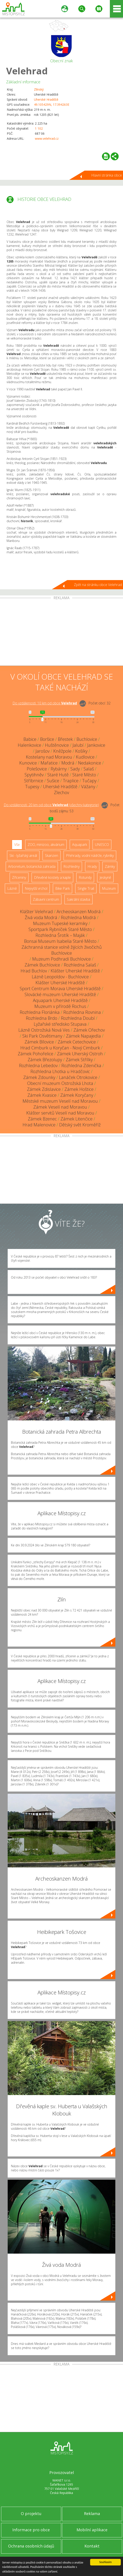 This screenshot has width=123, height=2576. I want to click on Lyžařské středisko Stupava, so click(60, 1024).